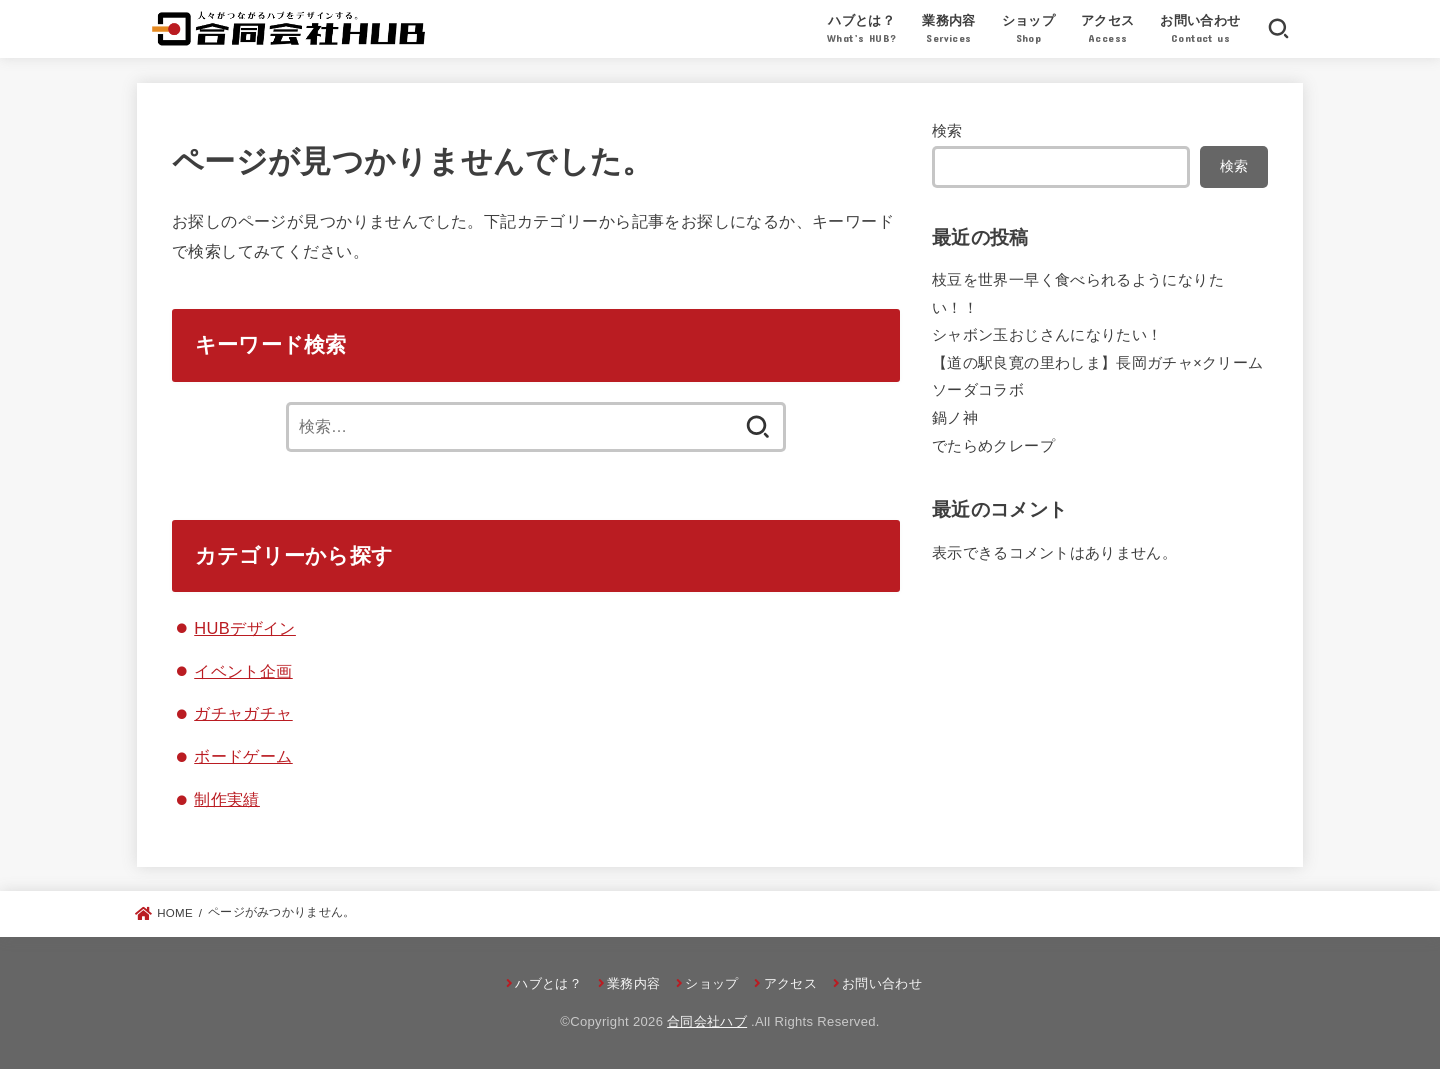  What do you see at coordinates (1029, 31) in the screenshot?
I see `ショップ` at bounding box center [1029, 31].